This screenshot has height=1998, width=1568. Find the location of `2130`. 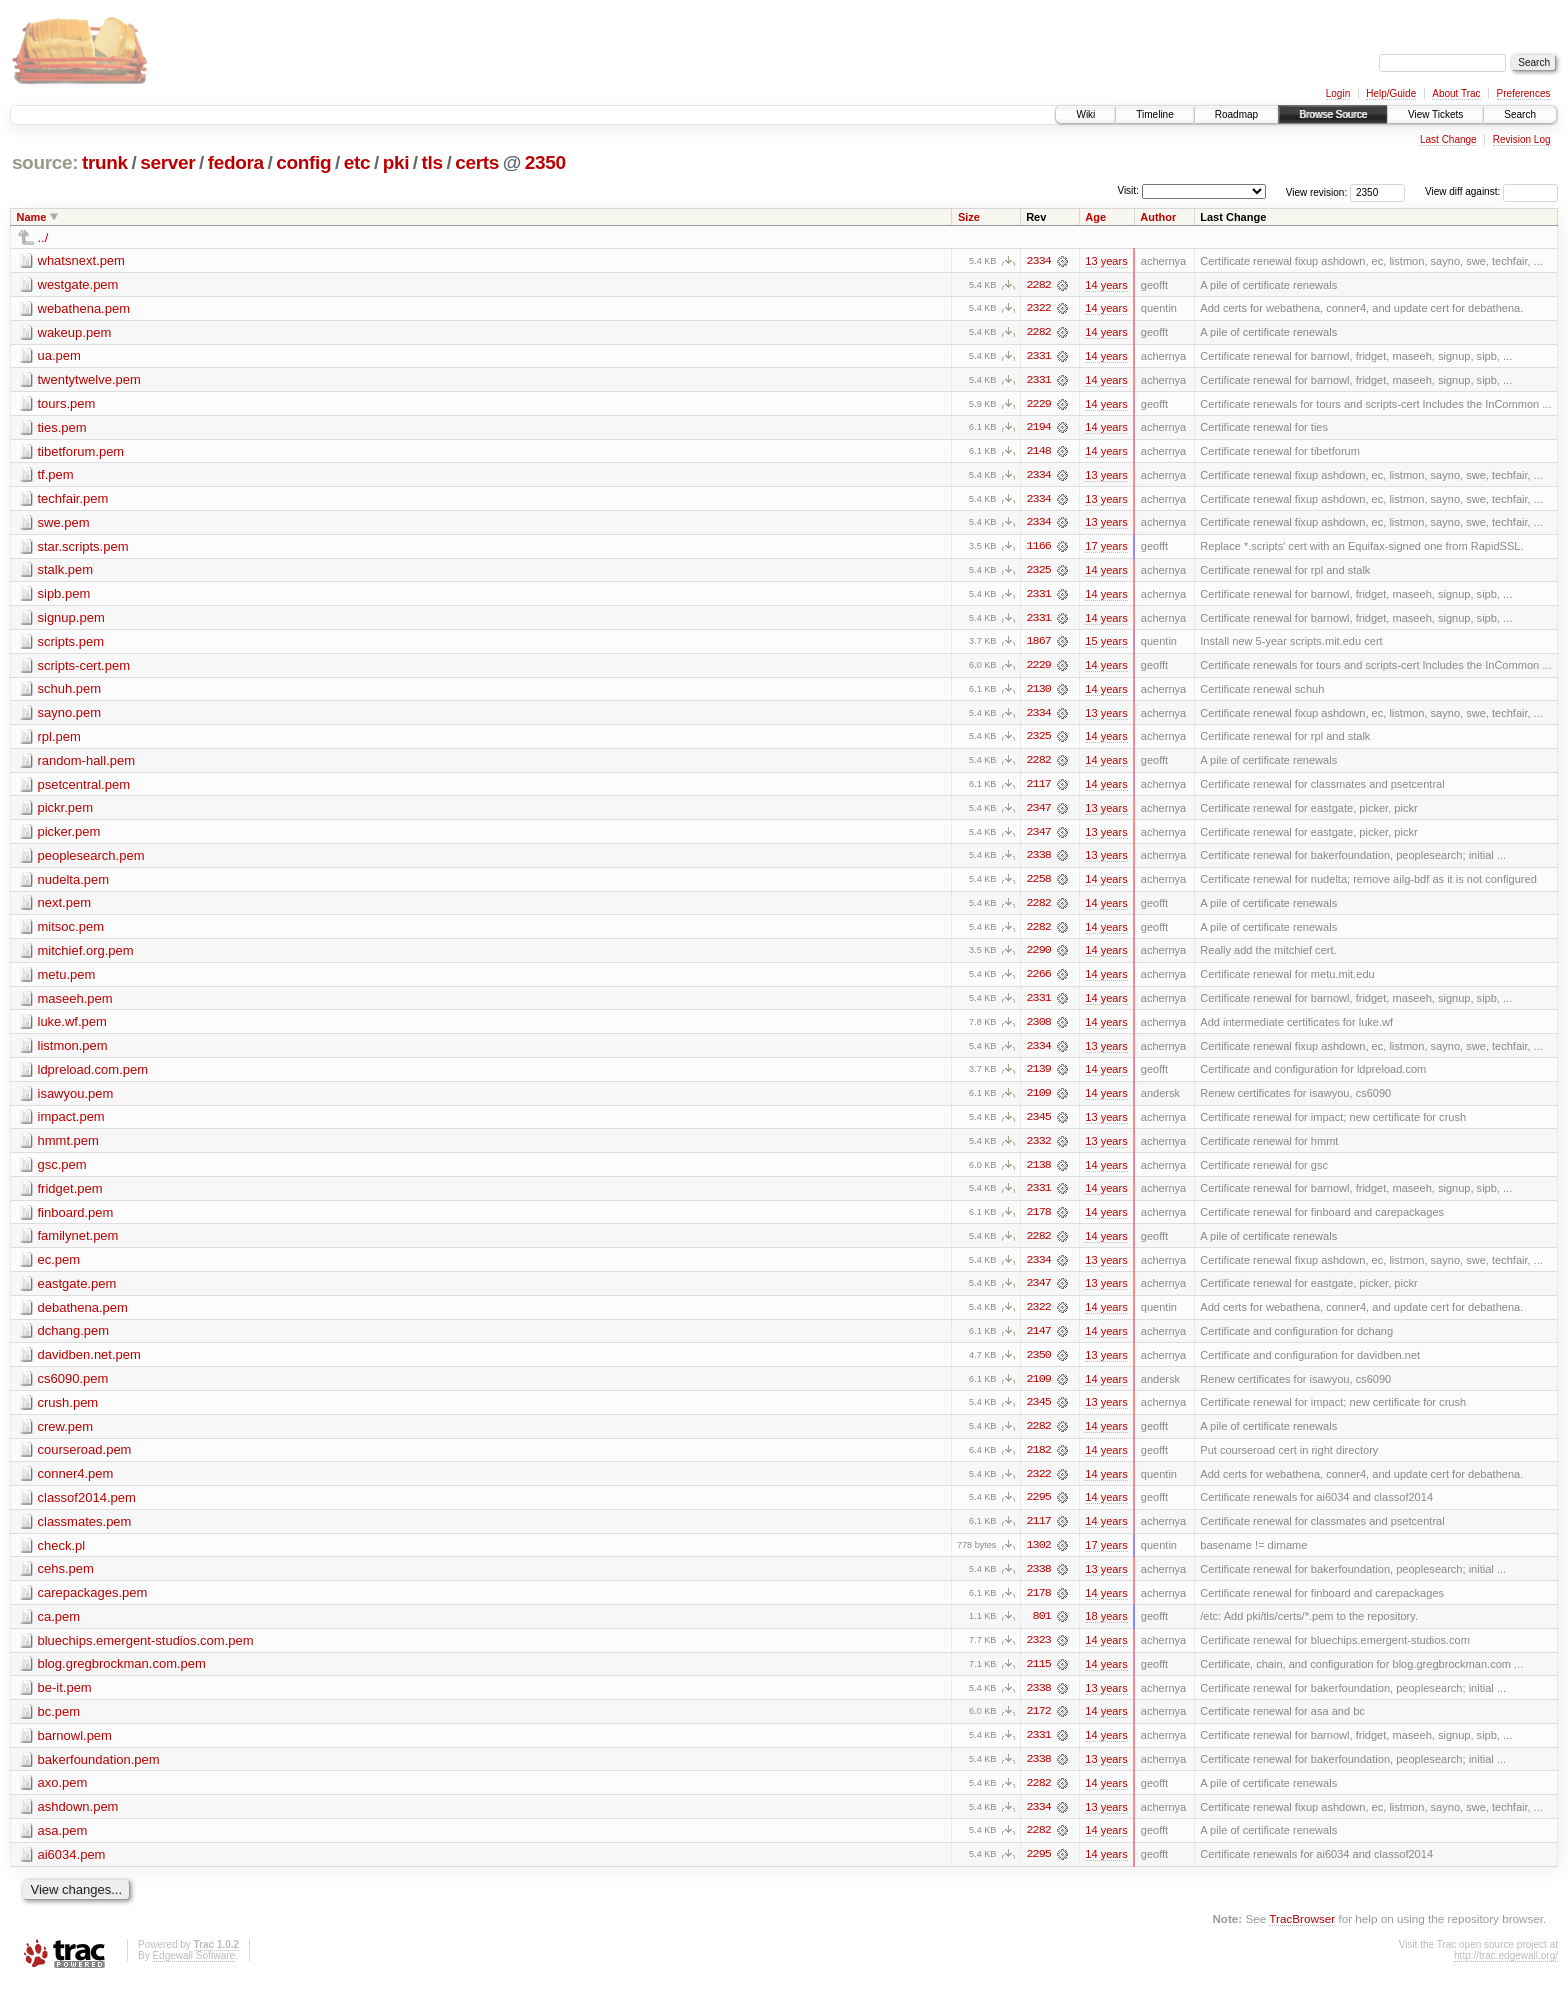

2130 is located at coordinates (1039, 693).